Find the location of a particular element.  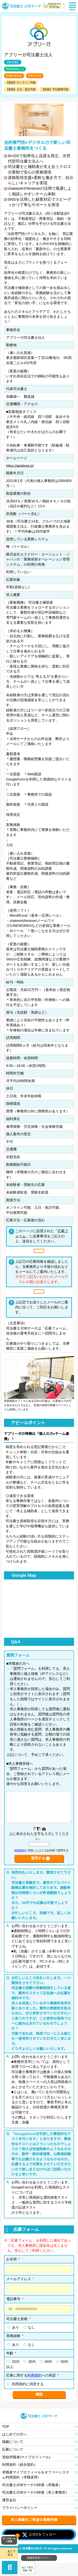

応募について is located at coordinates (12, 2449).